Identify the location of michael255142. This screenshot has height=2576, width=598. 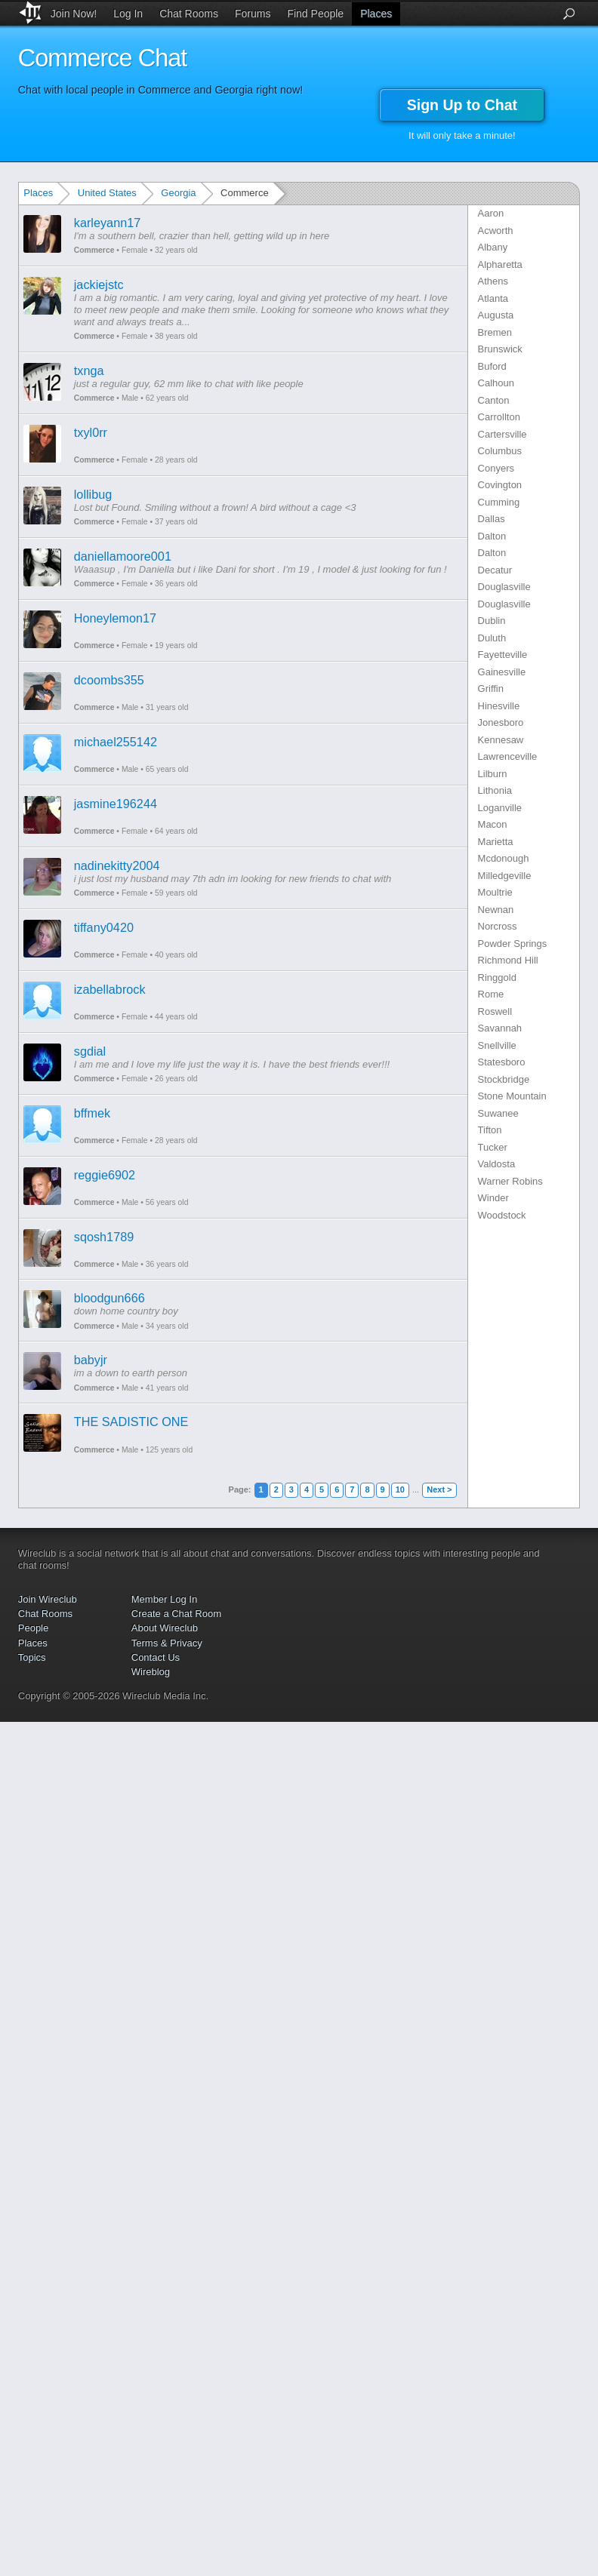
(115, 742).